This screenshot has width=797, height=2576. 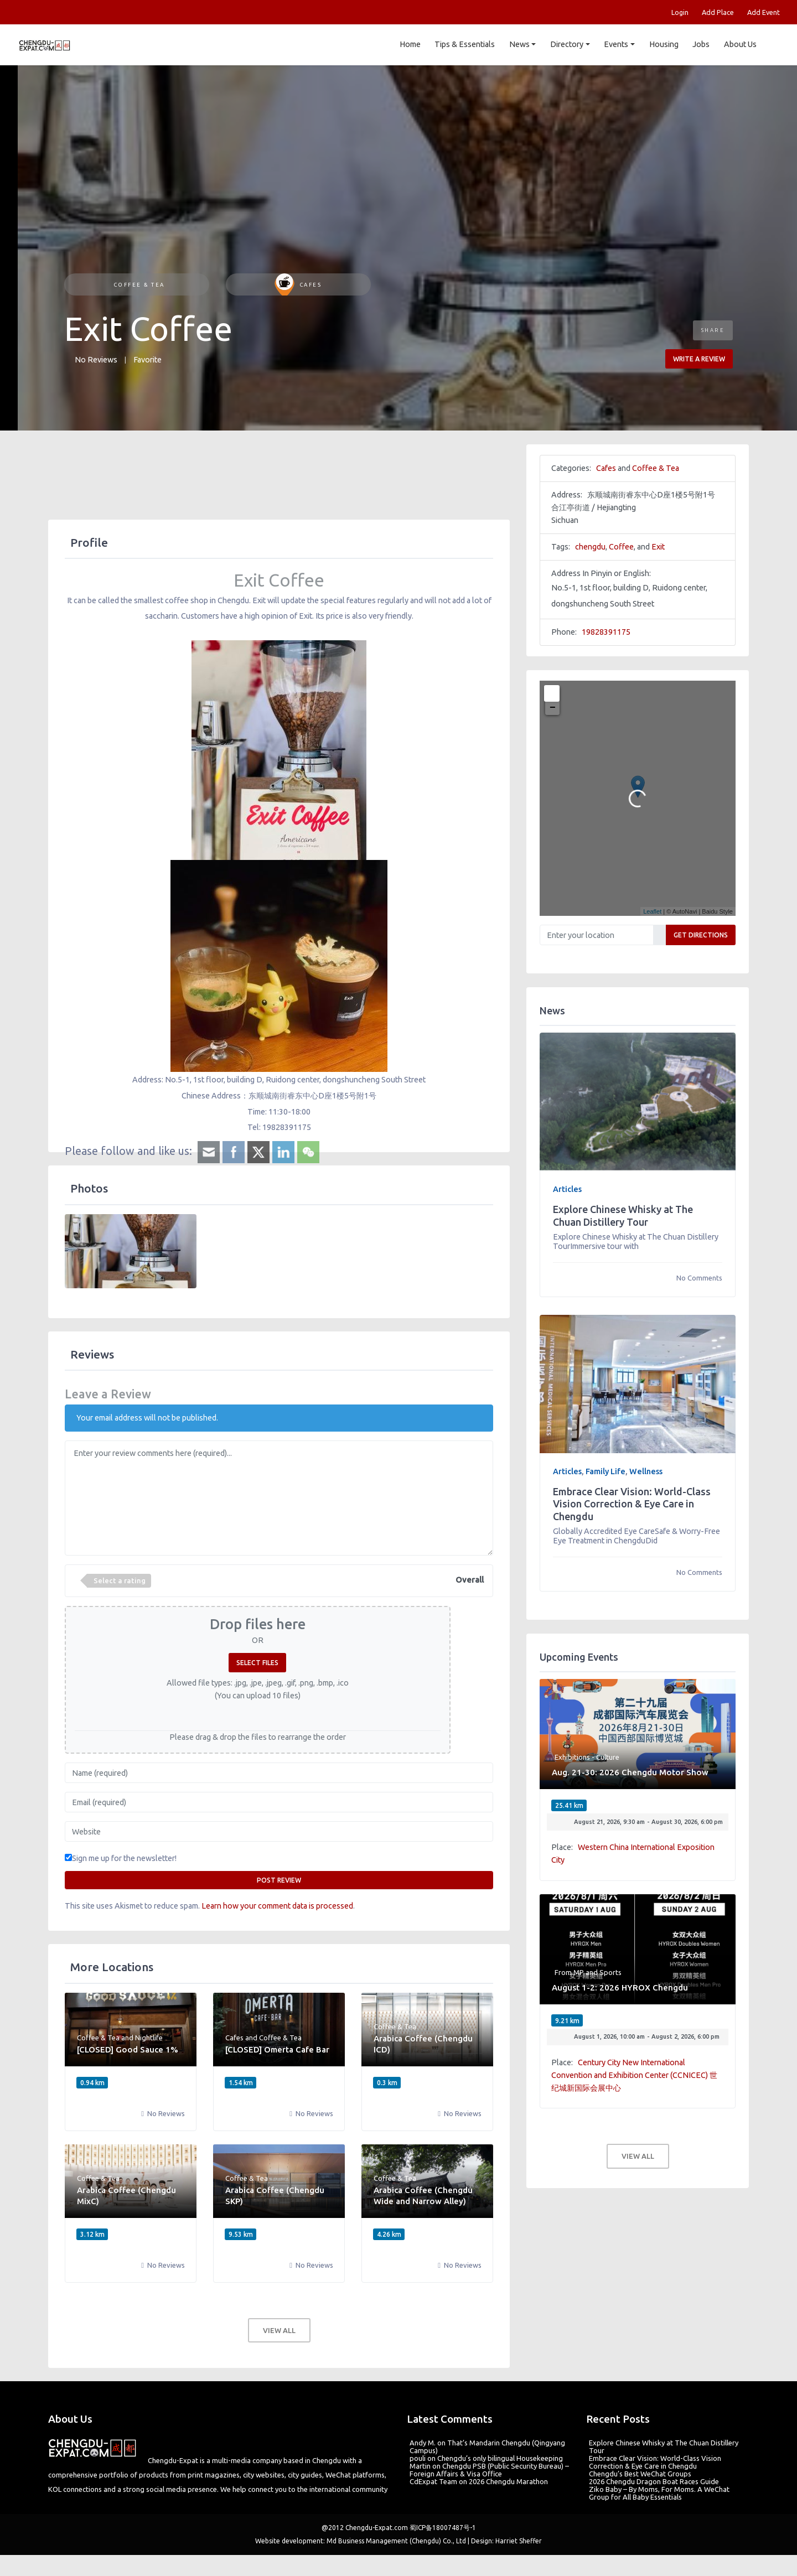 I want to click on View all, so click(x=279, y=2330).